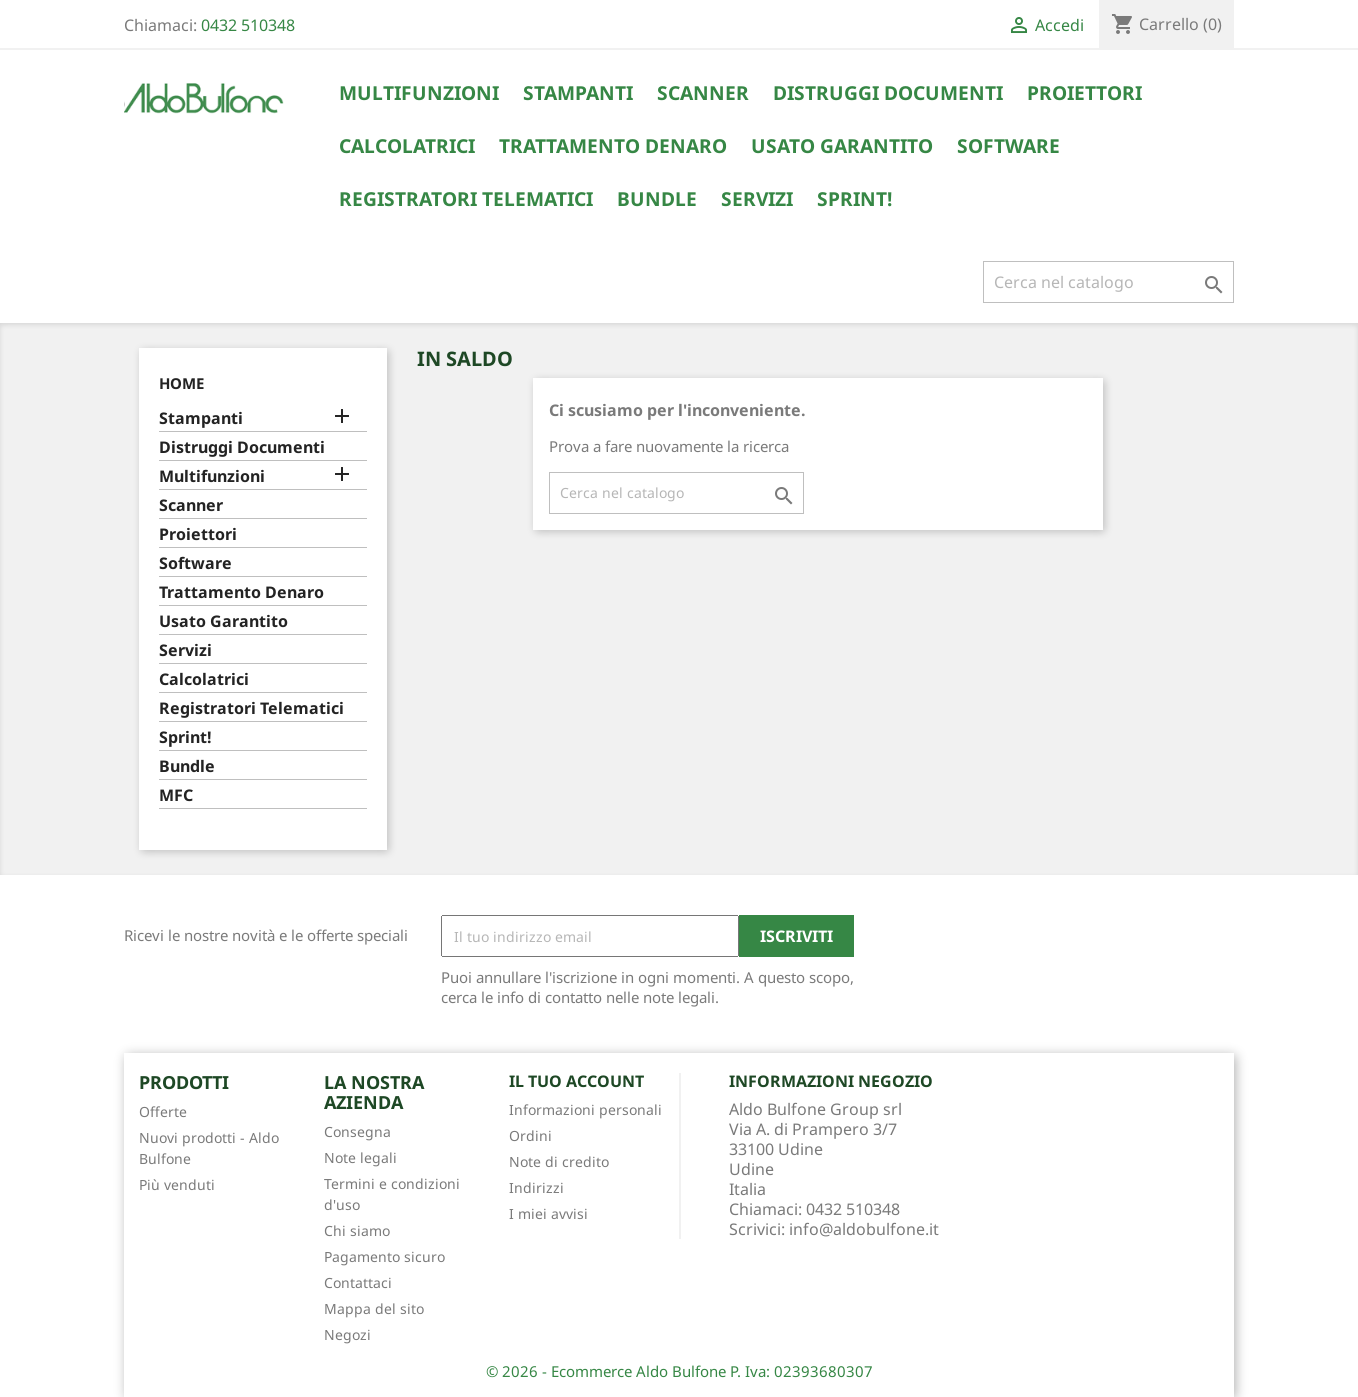  Describe the element at coordinates (384, 1256) in the screenshot. I see `Pagamento sicuro` at that location.